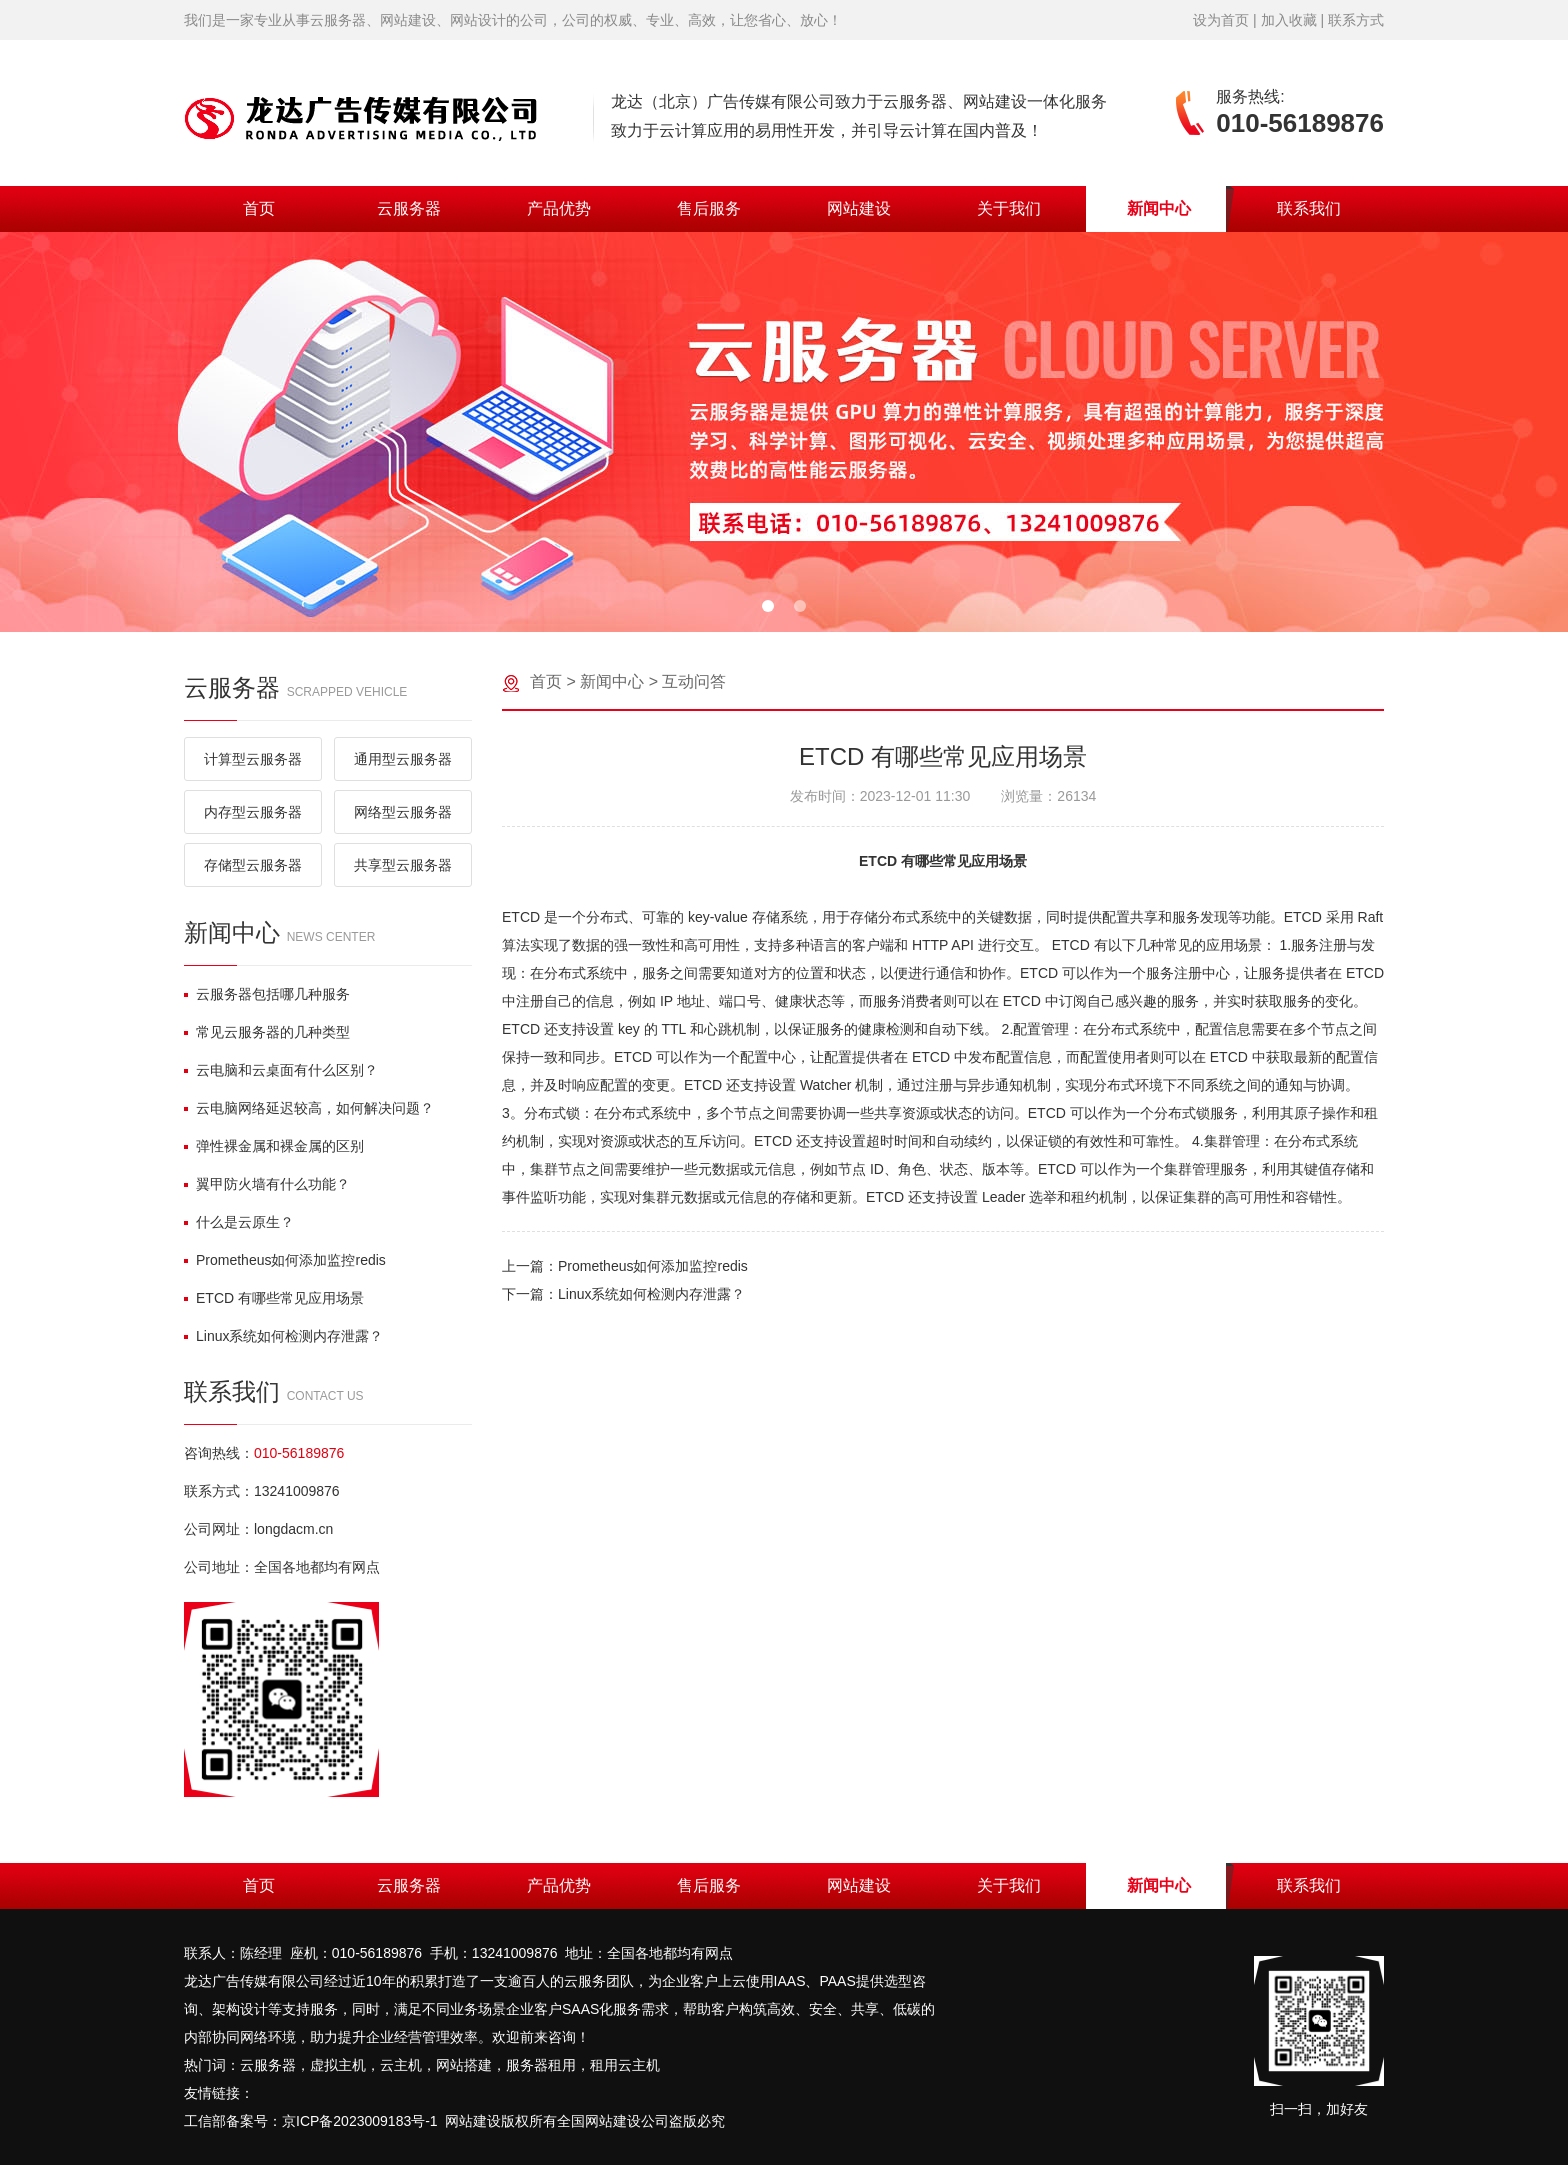 This screenshot has width=1568, height=2165. Describe the element at coordinates (360, 2121) in the screenshot. I see `京ICP备2023009183号-1` at that location.